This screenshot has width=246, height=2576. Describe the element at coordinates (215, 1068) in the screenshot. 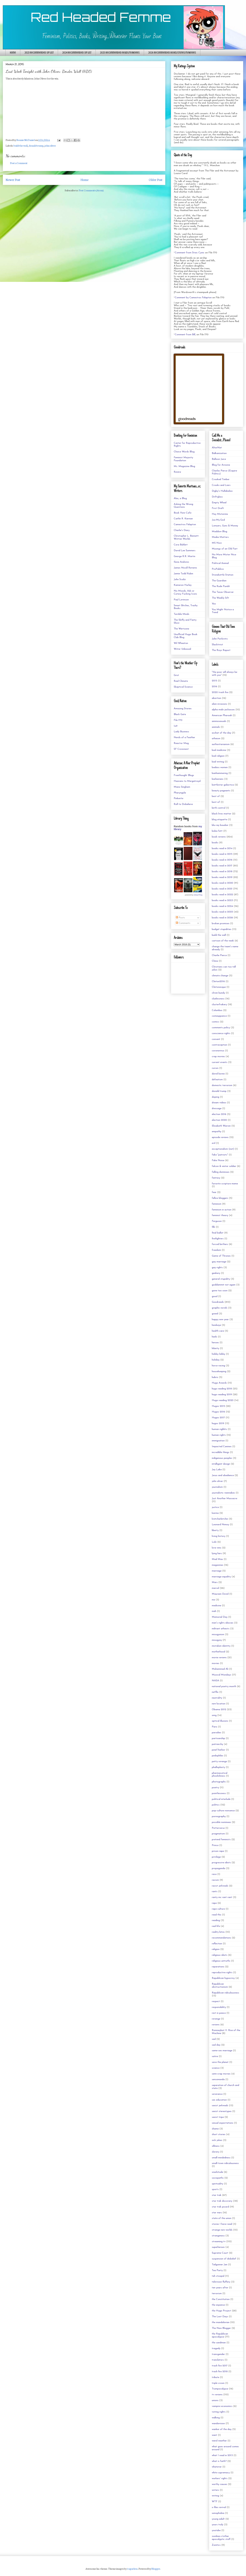

I see `curses` at that location.